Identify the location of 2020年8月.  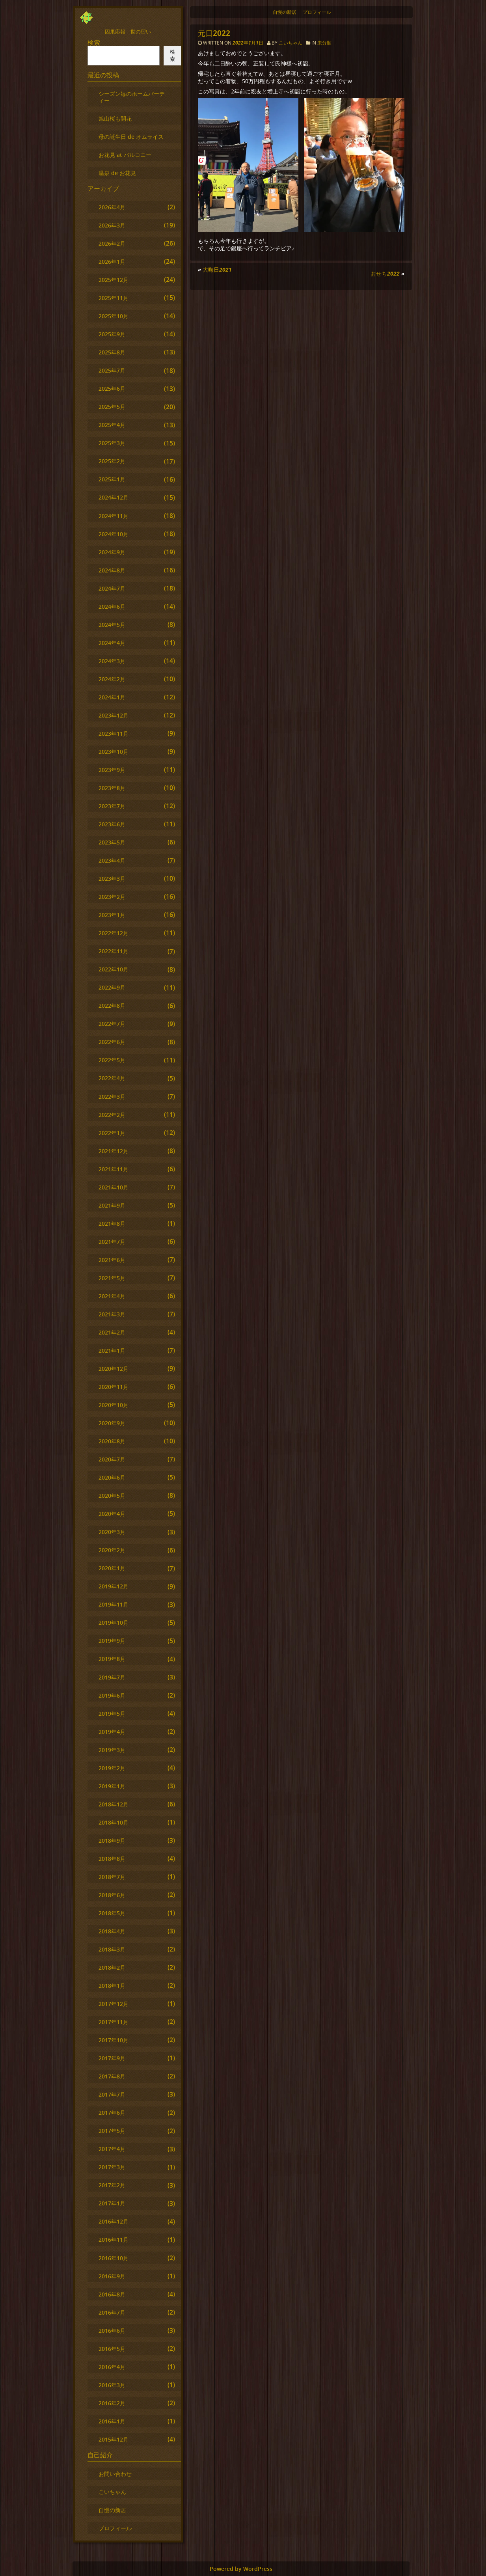
(112, 1441).